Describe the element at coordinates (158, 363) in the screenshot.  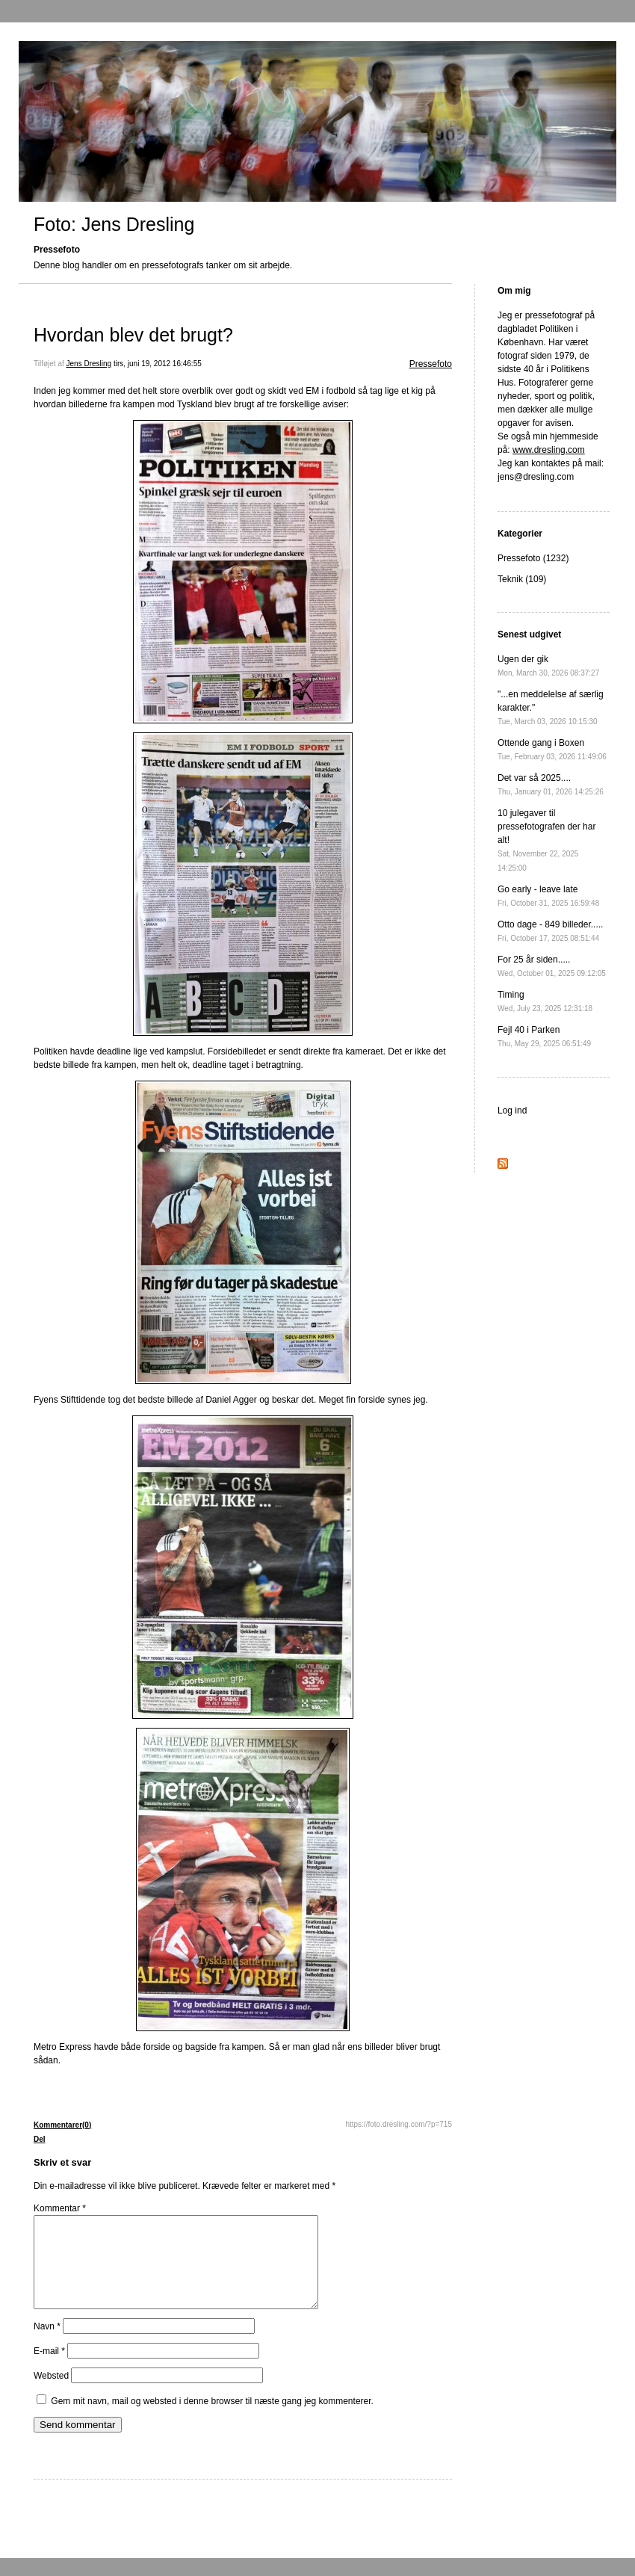
I see `tirs, juni 19, 2012 16:46:55` at that location.